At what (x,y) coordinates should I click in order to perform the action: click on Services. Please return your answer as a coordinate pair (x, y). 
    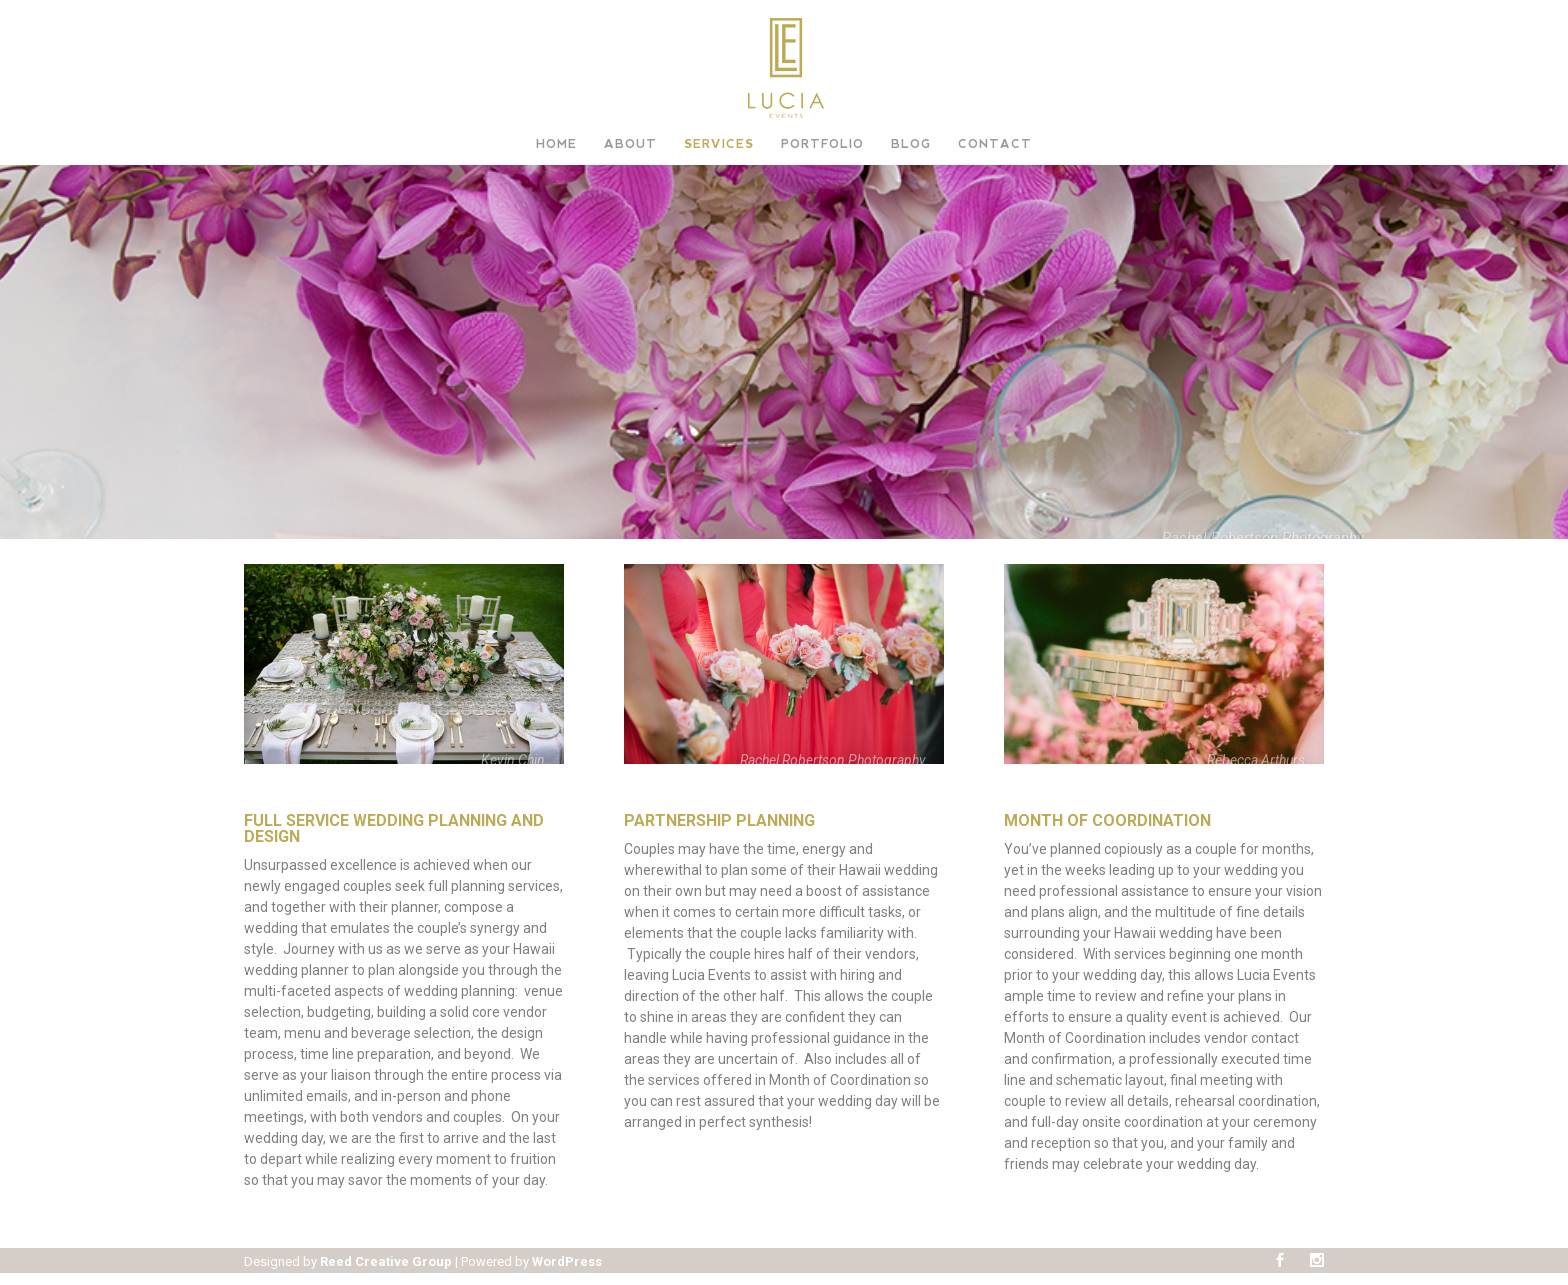
    Looking at the image, I should click on (719, 144).